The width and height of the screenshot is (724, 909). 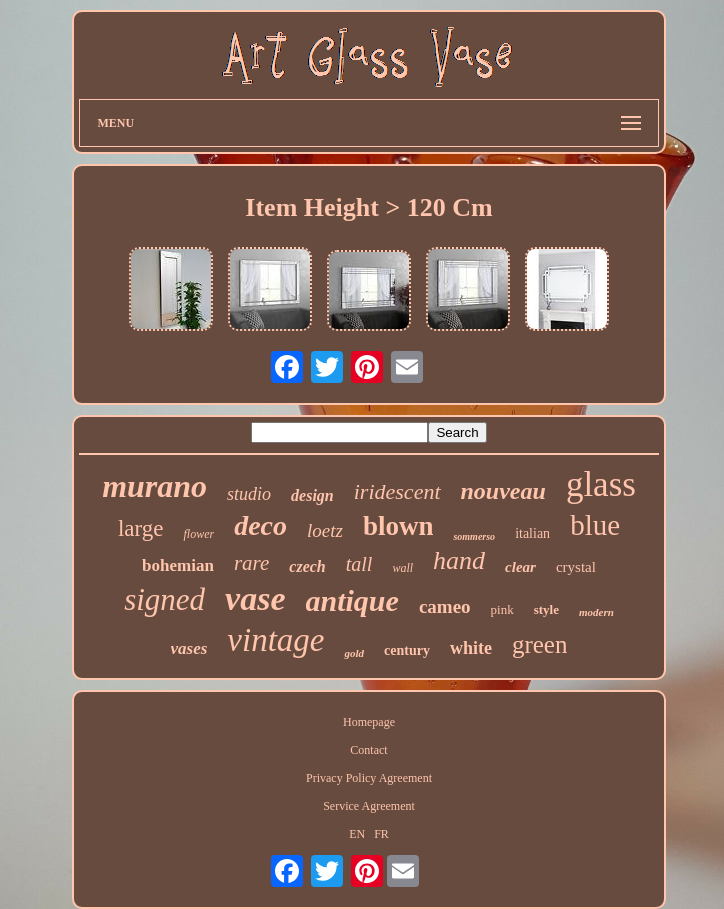 I want to click on nouveau, so click(x=503, y=491).